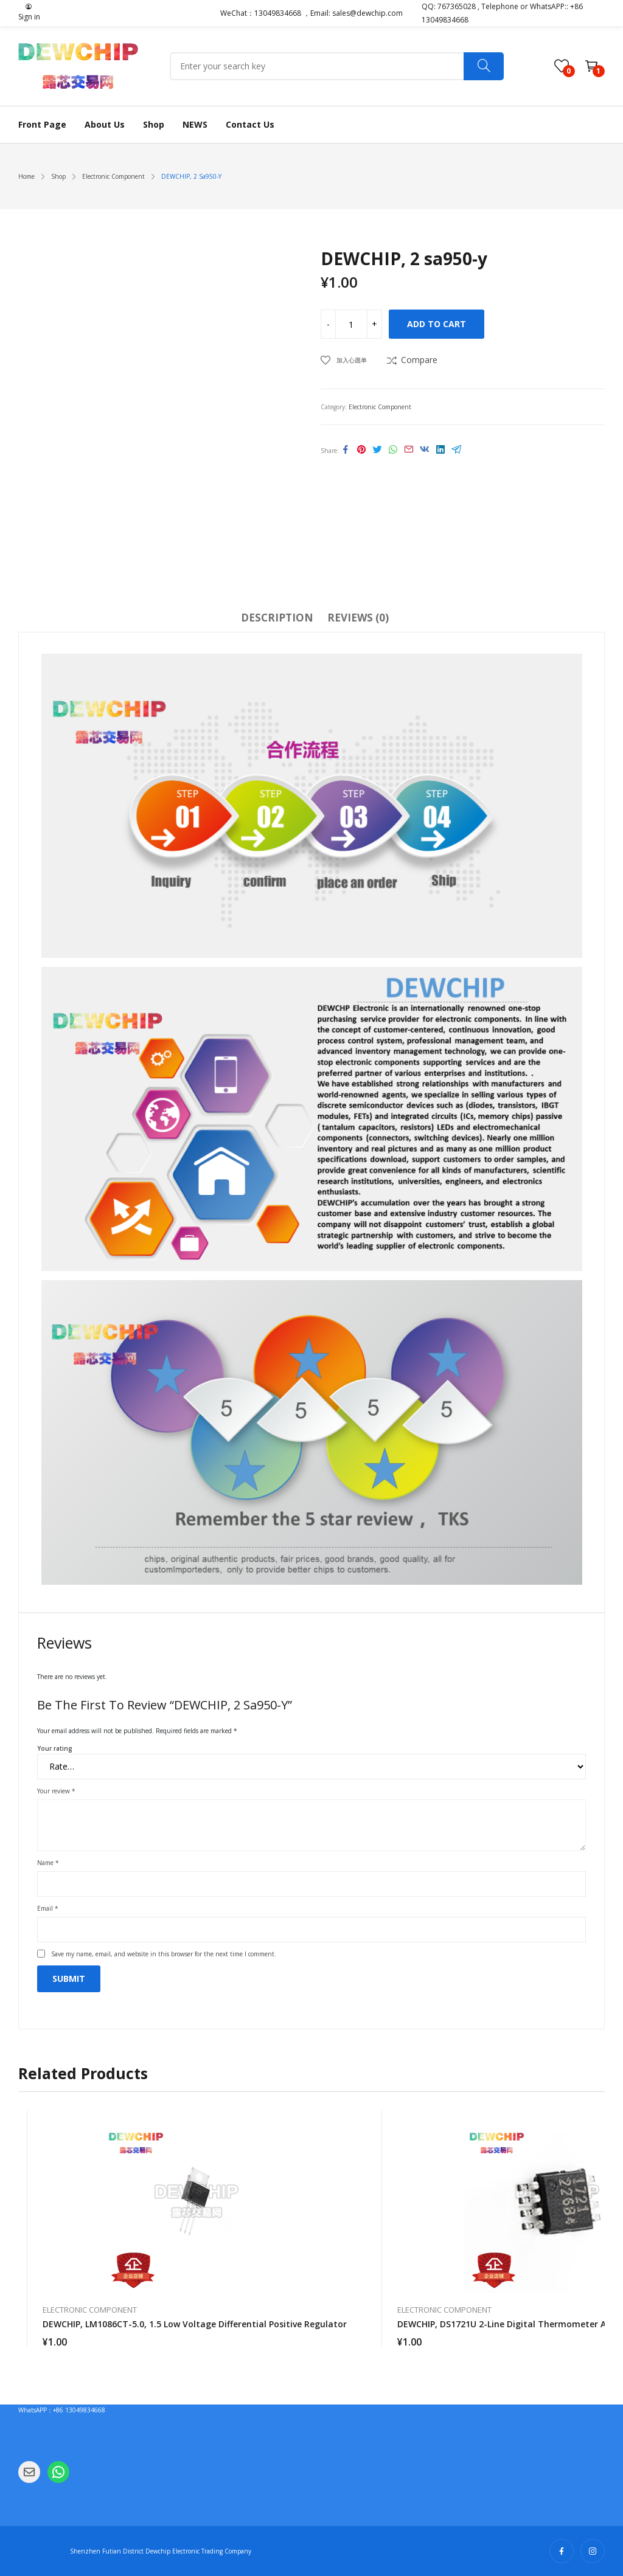 The image size is (623, 2576). What do you see at coordinates (358, 618) in the screenshot?
I see `Reviews (0)` at bounding box center [358, 618].